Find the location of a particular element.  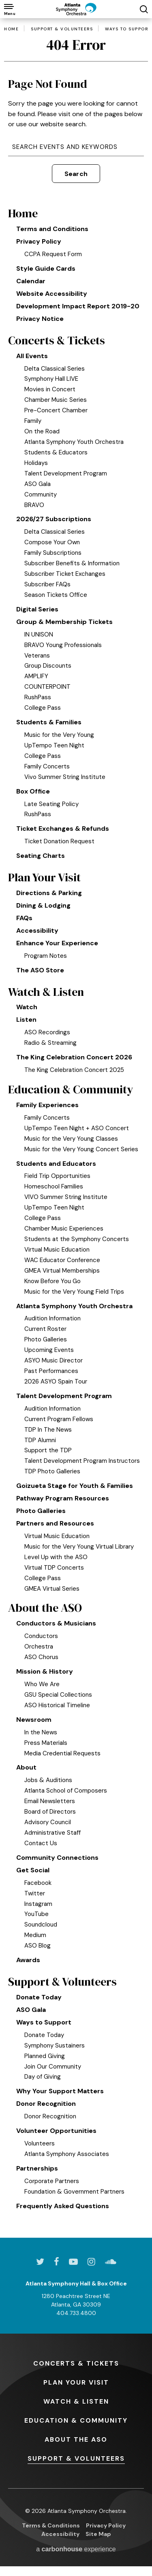

ASYO Music Director is located at coordinates (53, 1360).